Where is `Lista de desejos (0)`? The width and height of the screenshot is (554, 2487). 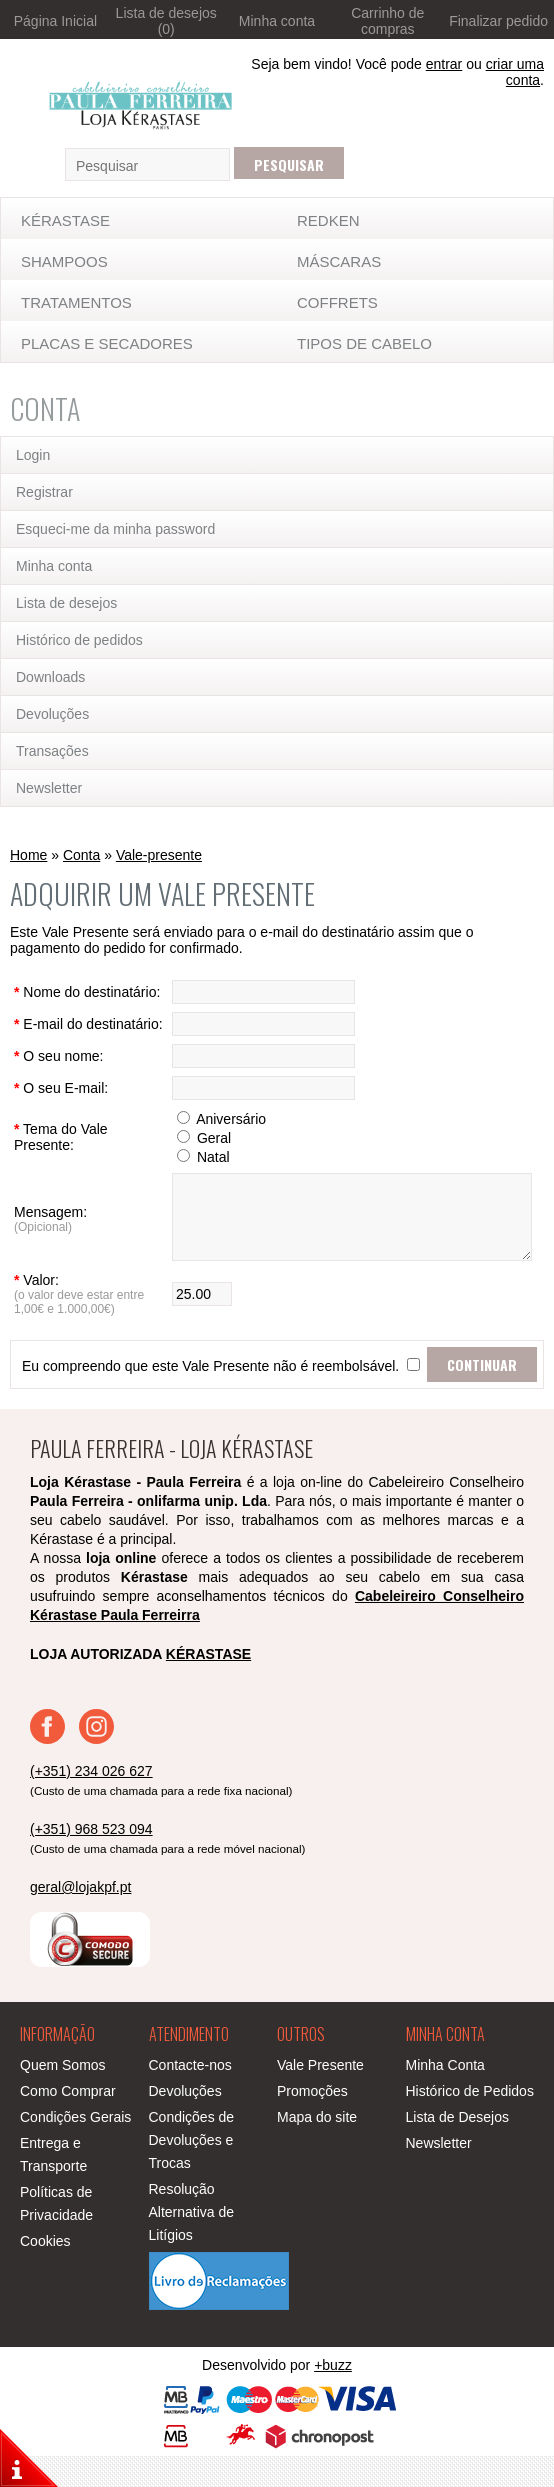 Lista de desejos (0) is located at coordinates (166, 21).